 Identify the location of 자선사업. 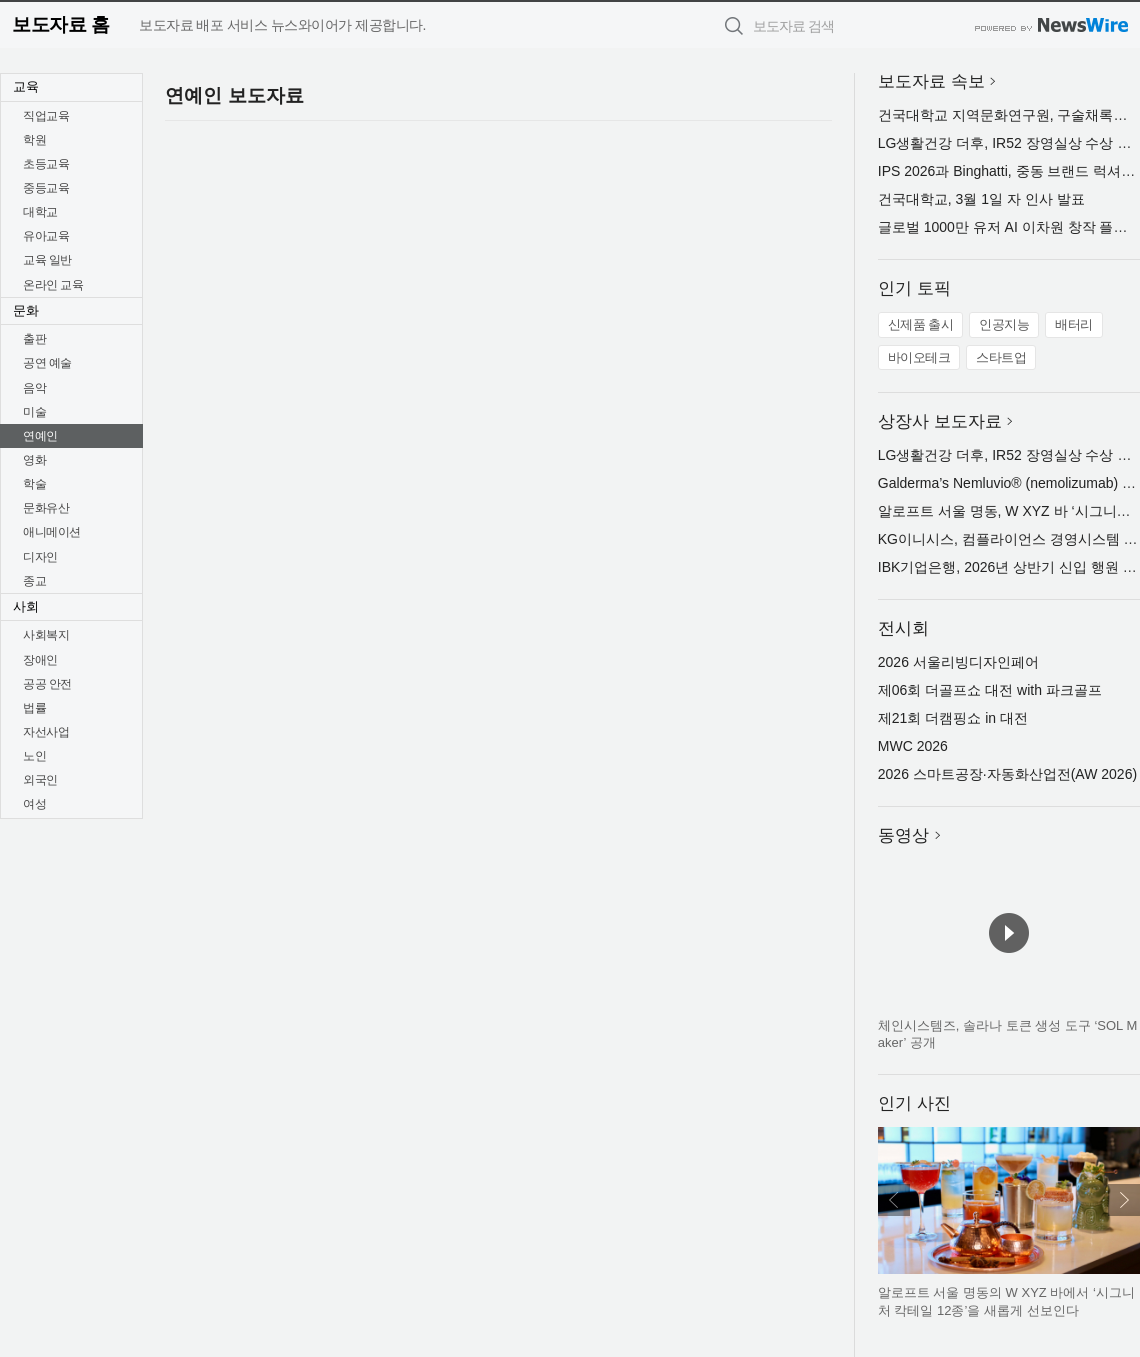
(46, 732).